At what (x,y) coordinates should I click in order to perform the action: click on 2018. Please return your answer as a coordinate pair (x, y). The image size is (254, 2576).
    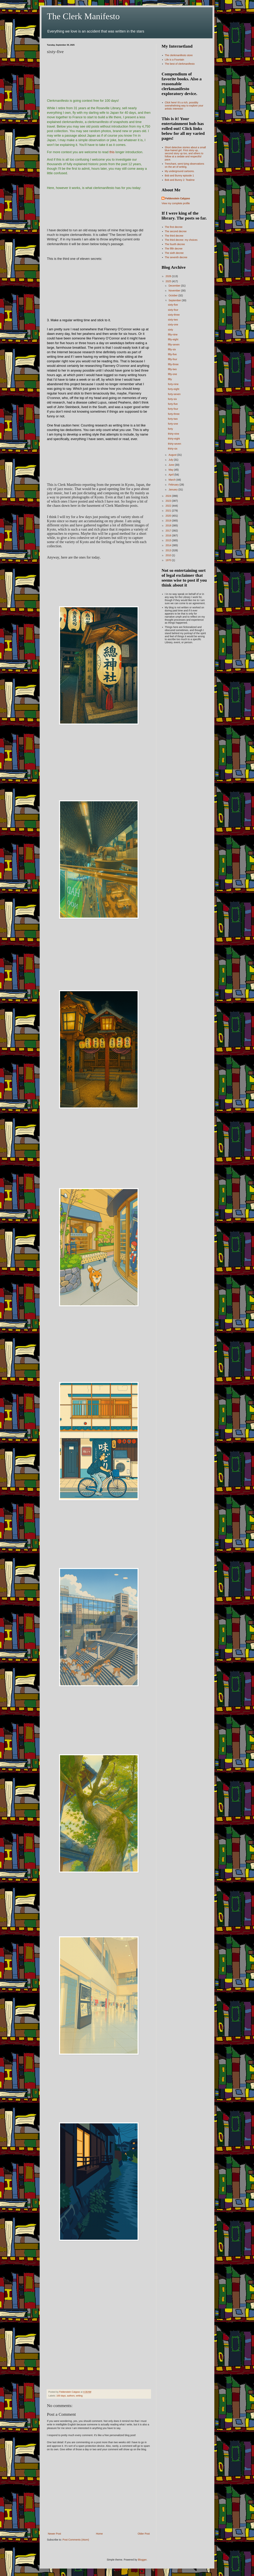
    Looking at the image, I should click on (169, 525).